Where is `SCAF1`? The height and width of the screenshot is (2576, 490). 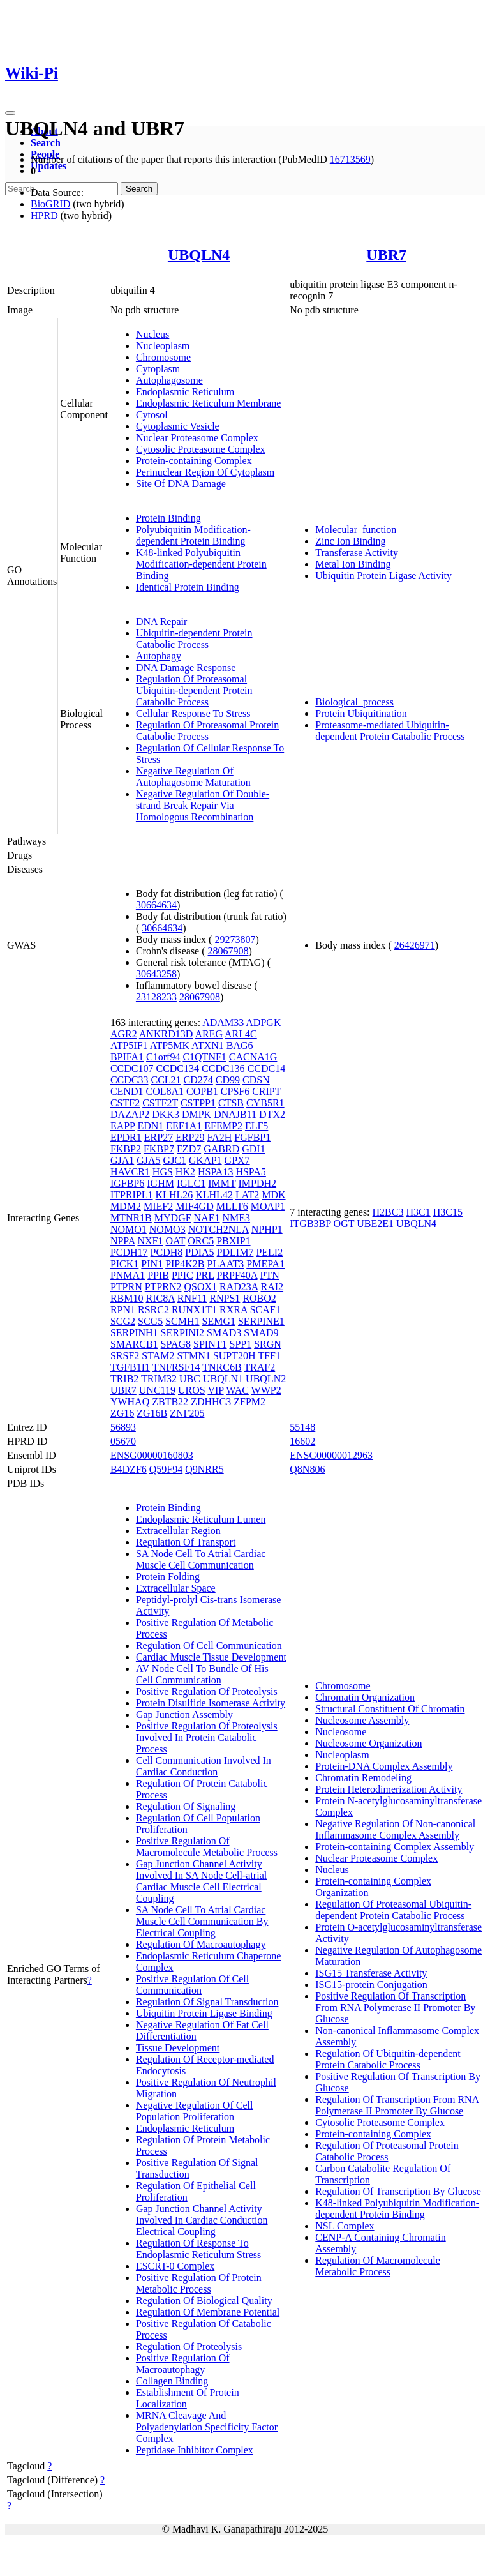 SCAF1 is located at coordinates (265, 1309).